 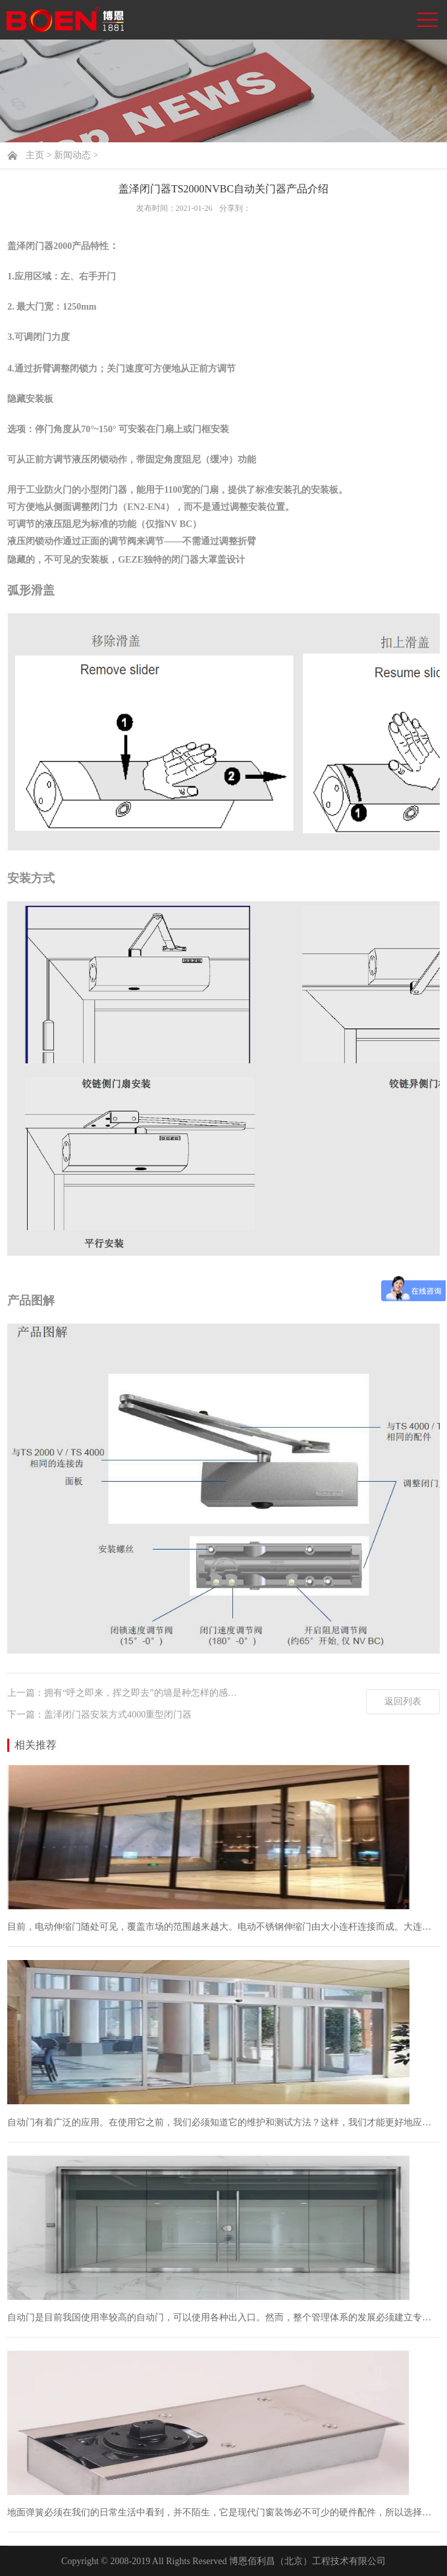 What do you see at coordinates (99, 1715) in the screenshot?
I see `下一篇：盖泽闭门器安装方式4000重型闭门器` at bounding box center [99, 1715].